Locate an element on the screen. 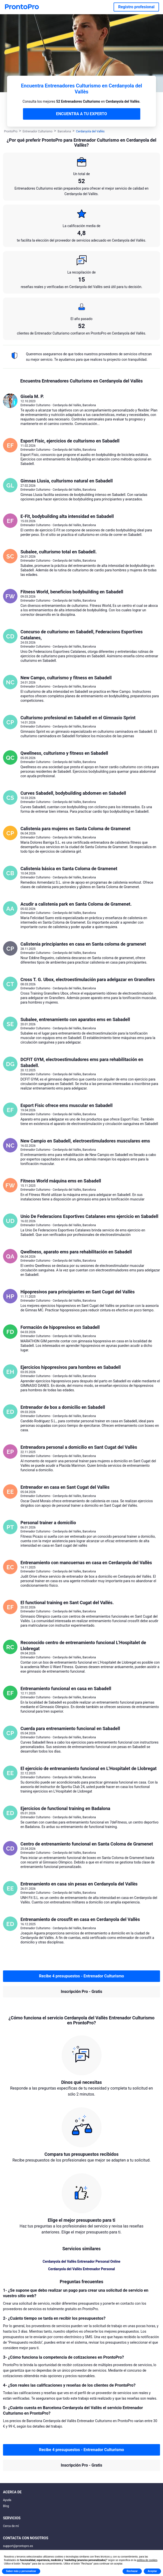  Inscripción Pro - Gratis is located at coordinates (81, 1991).